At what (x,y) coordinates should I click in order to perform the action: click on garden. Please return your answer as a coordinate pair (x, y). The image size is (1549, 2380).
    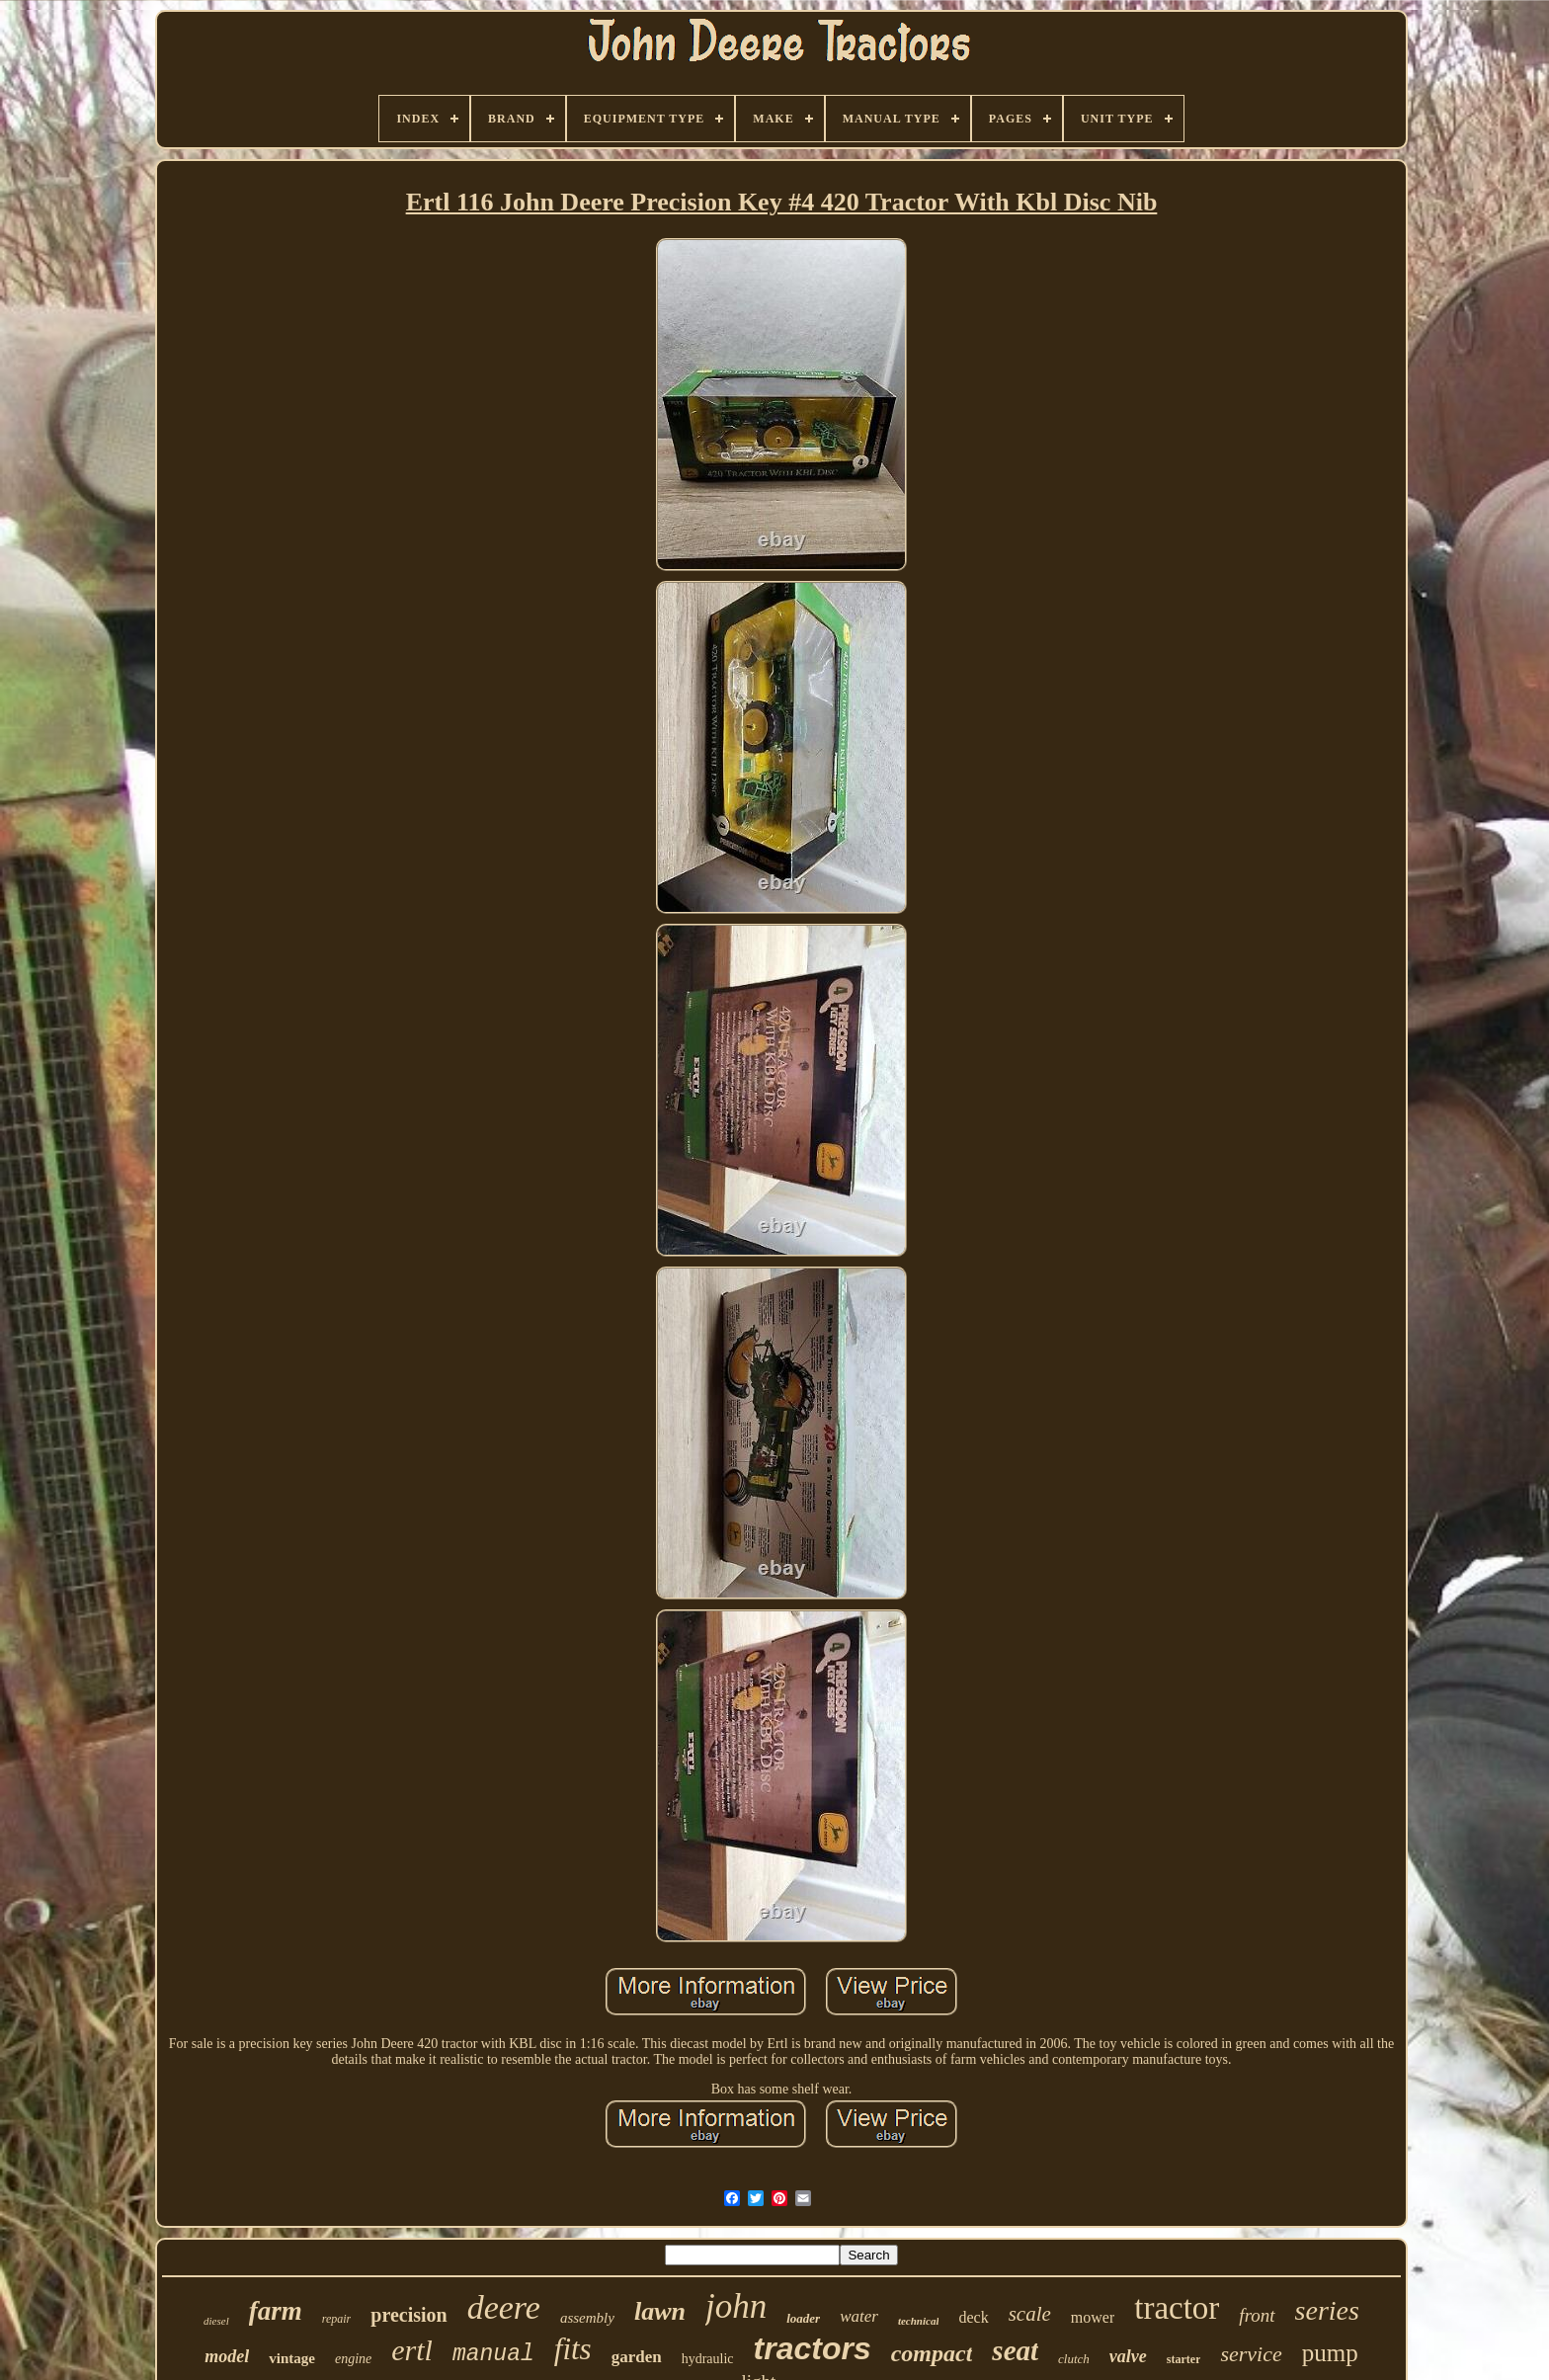
    Looking at the image, I should click on (636, 2356).